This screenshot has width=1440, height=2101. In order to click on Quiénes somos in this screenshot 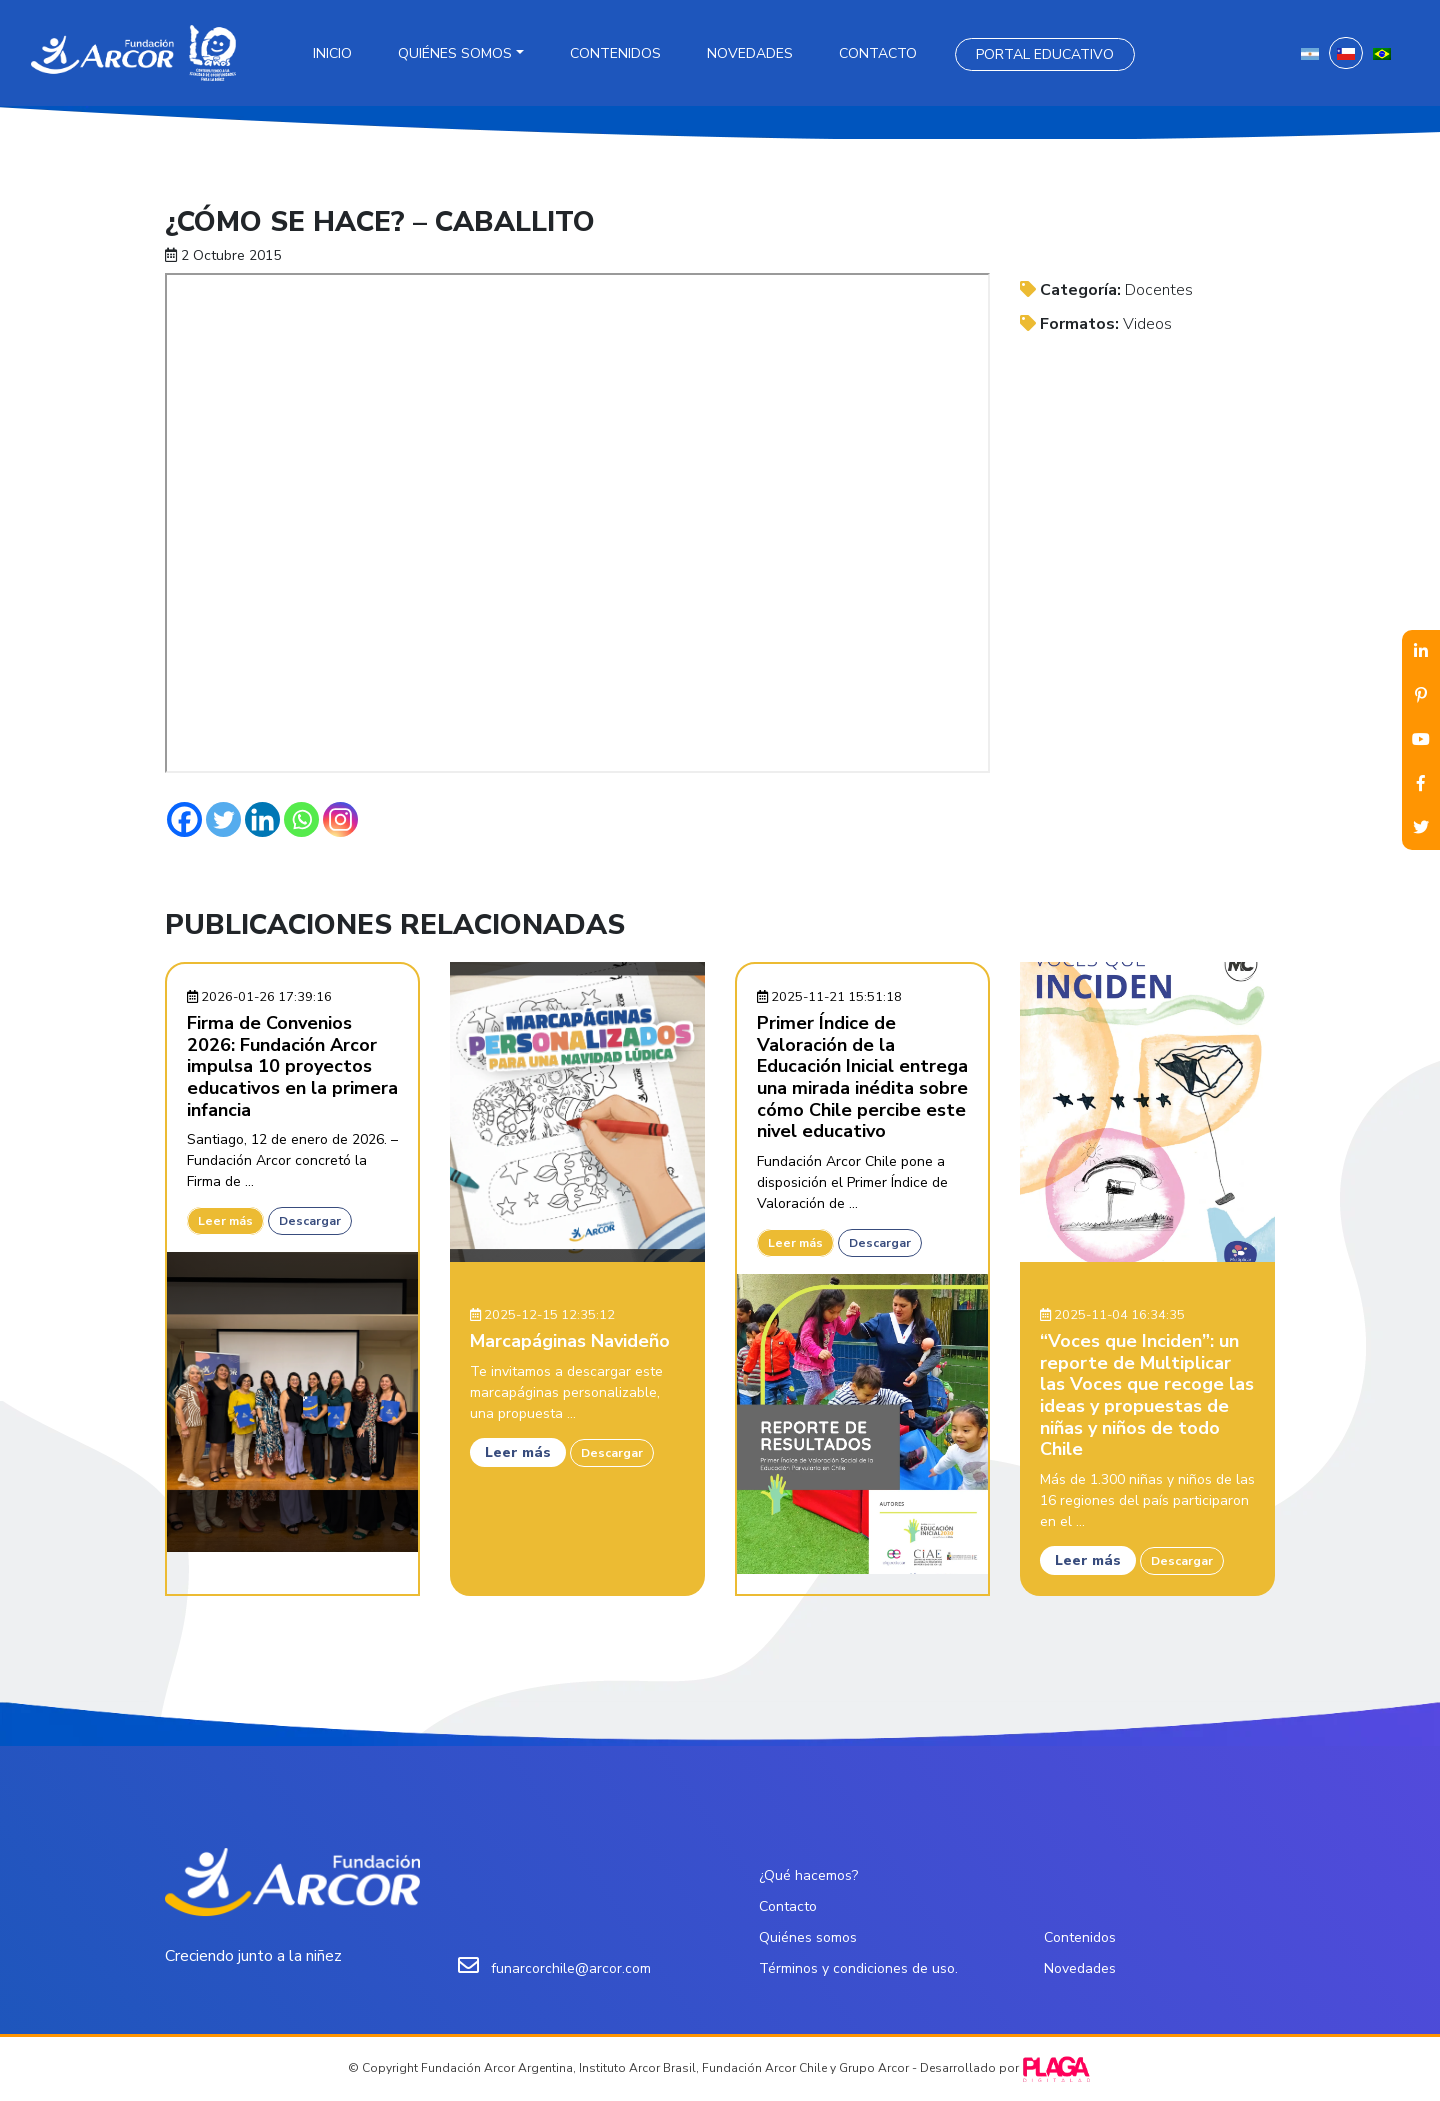, I will do `click(455, 53)`.